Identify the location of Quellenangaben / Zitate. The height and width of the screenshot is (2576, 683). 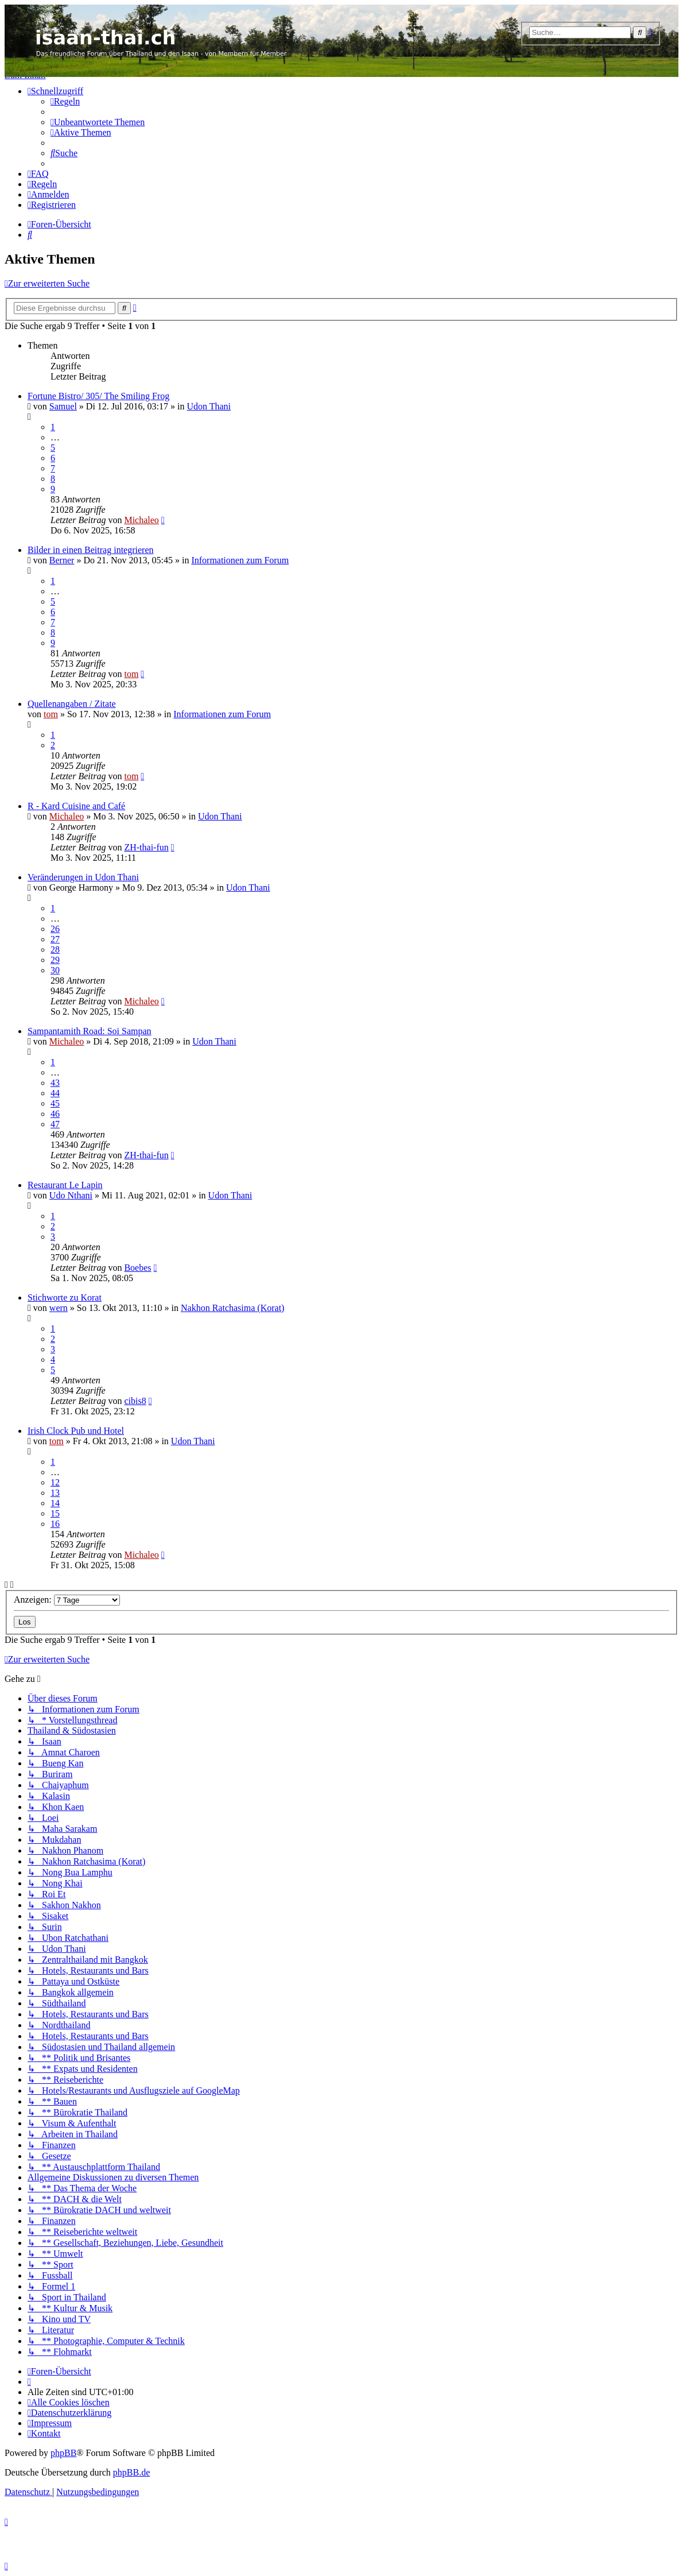
(72, 704).